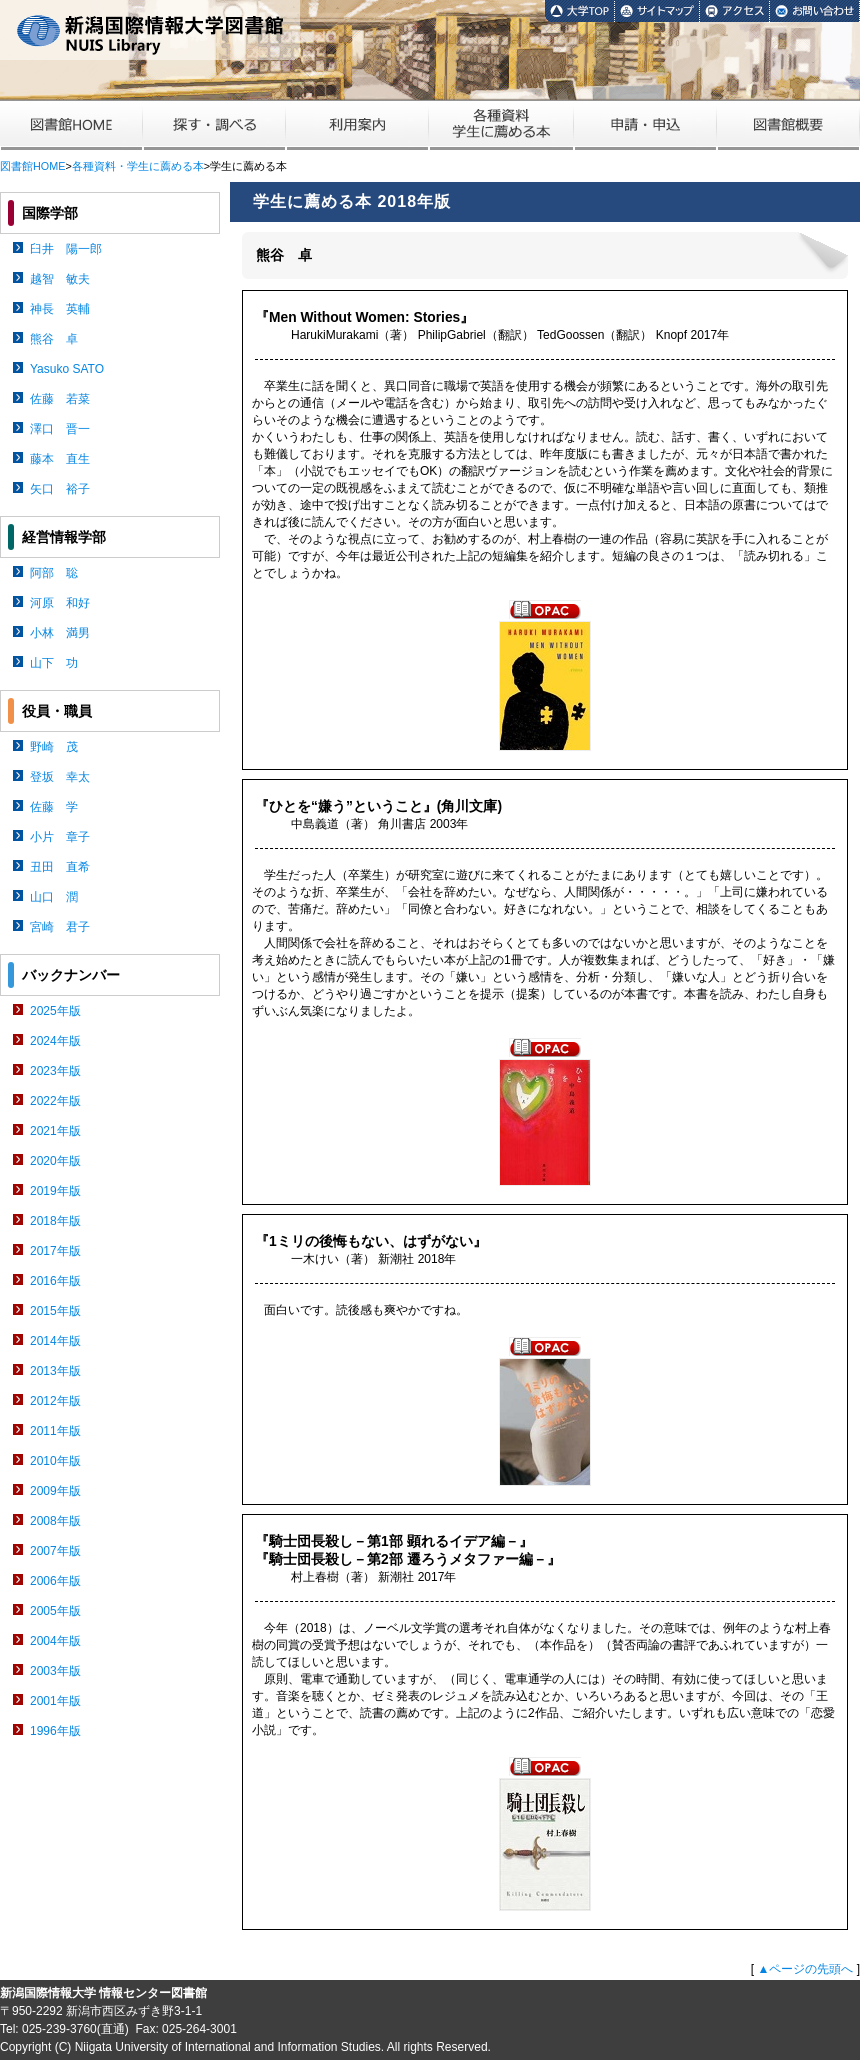 Image resolution: width=860 pixels, height=2060 pixels. I want to click on 2022年版, so click(55, 1101).